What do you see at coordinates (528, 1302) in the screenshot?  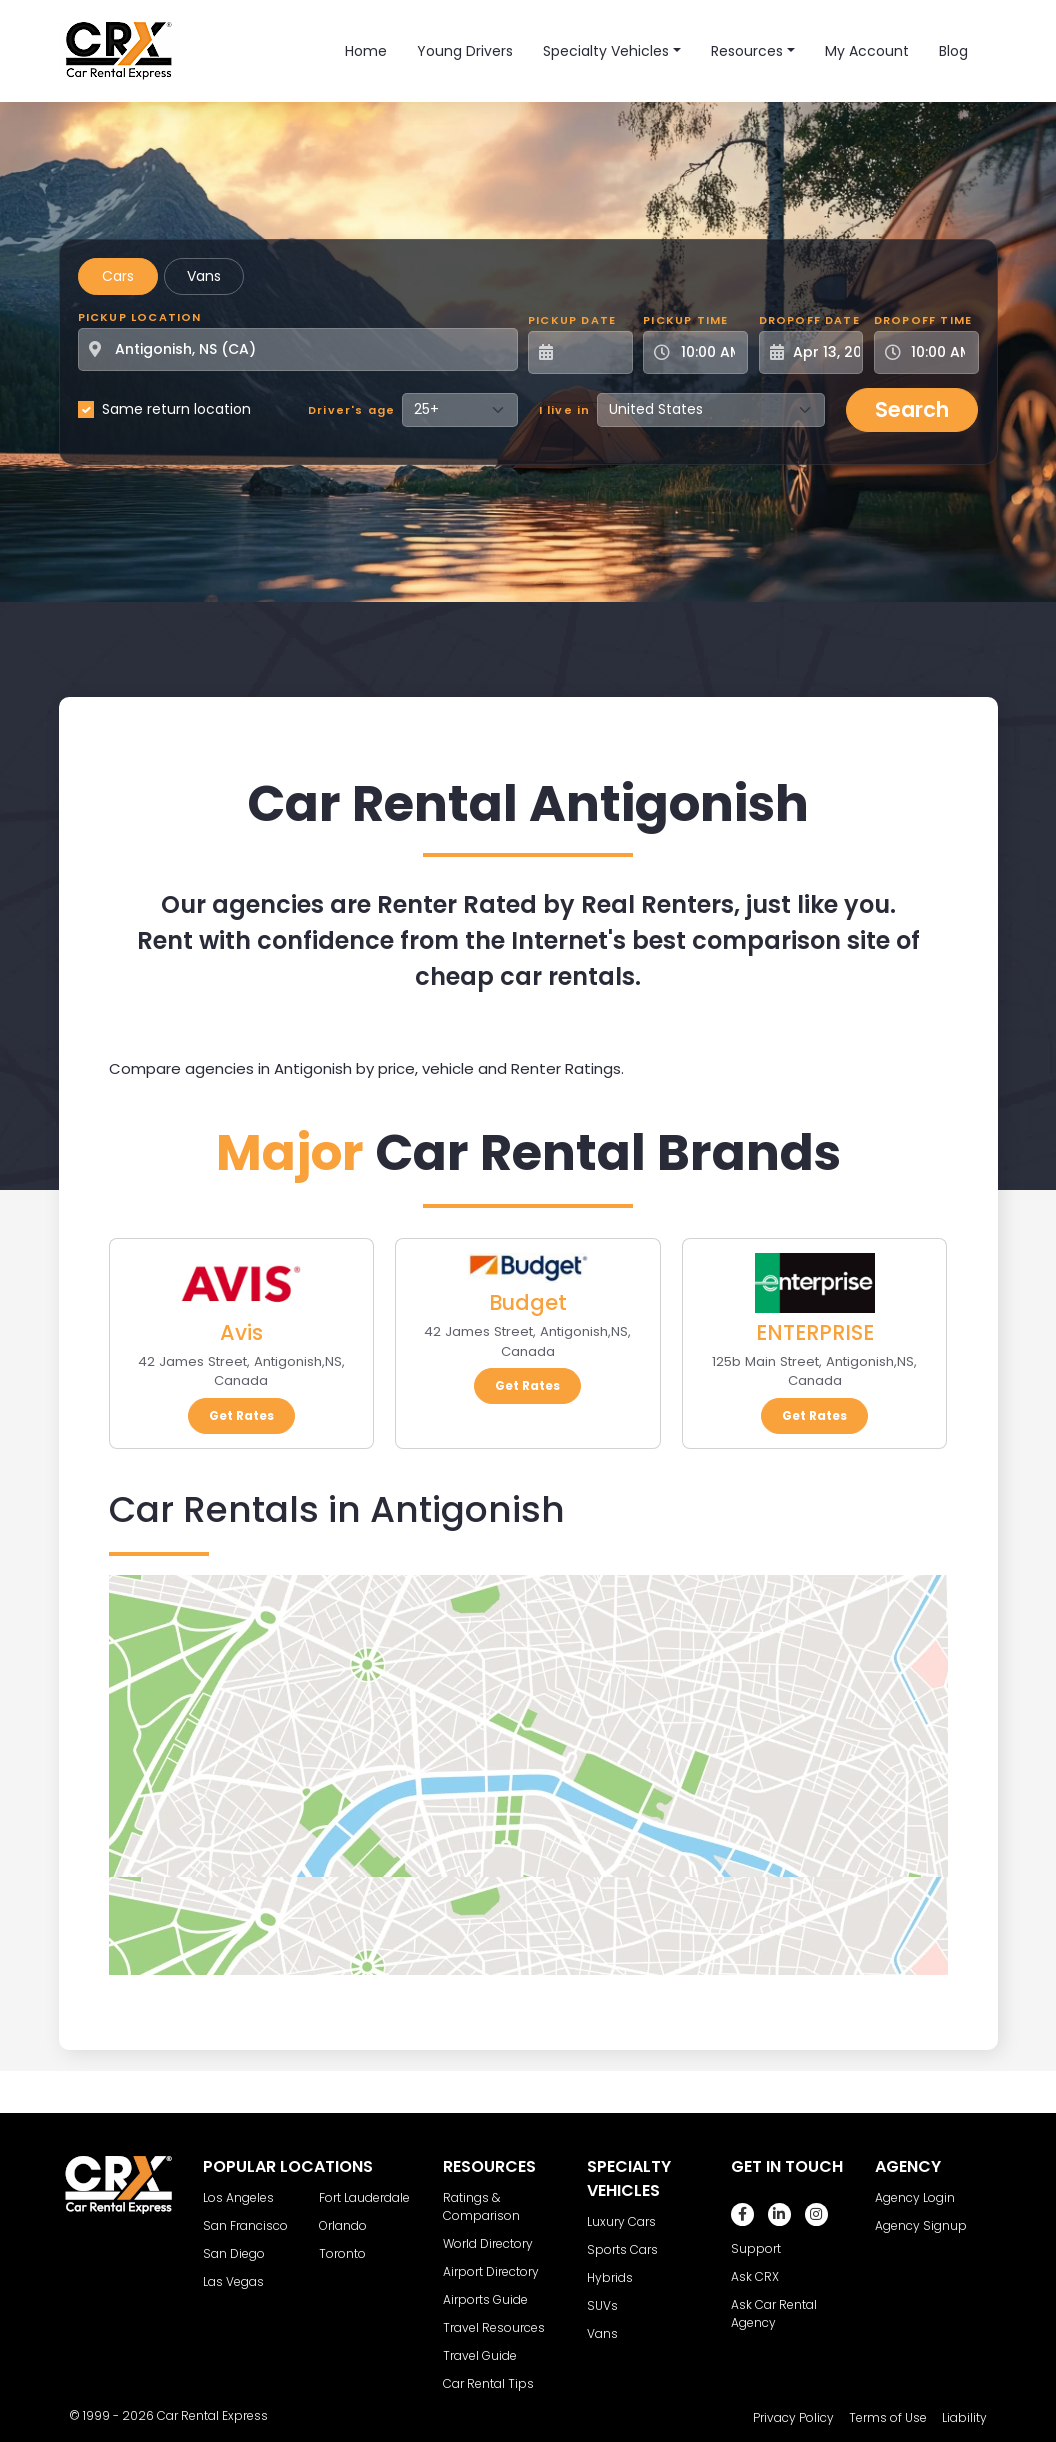 I see `Budget` at bounding box center [528, 1302].